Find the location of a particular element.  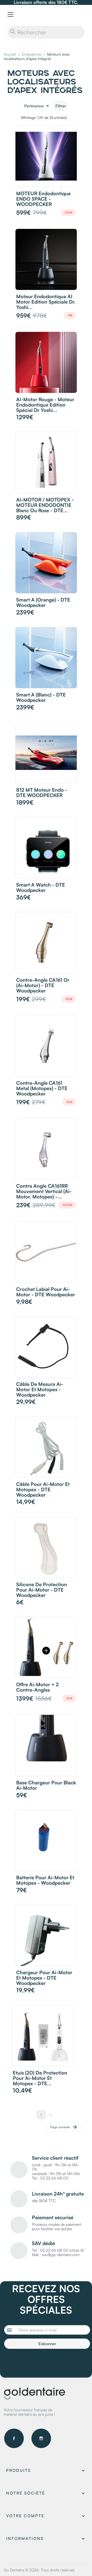

Contre-angle CA161 Metal (Motopex) - DTE Woodpecker is located at coordinates (41, 1088).